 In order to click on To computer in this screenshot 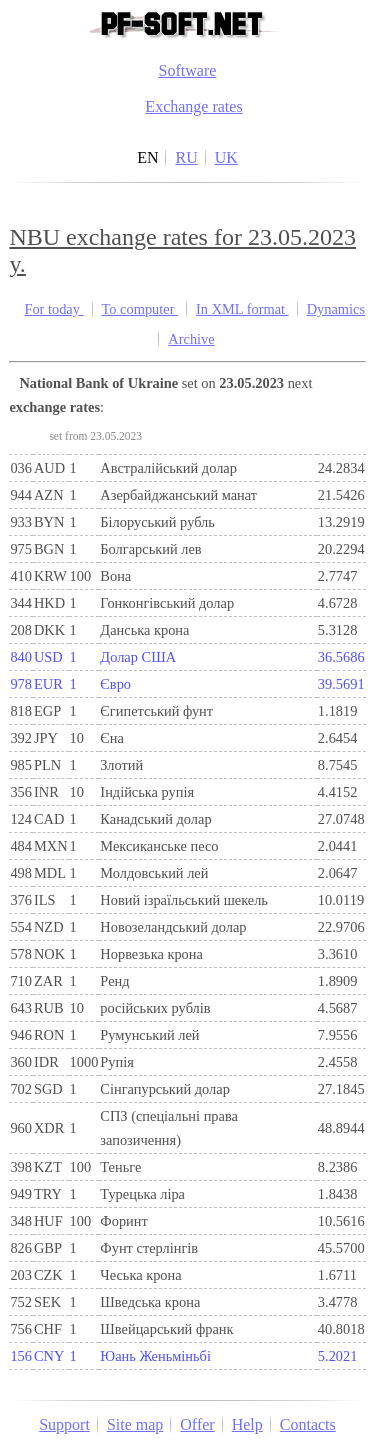, I will do `click(140, 309)`.